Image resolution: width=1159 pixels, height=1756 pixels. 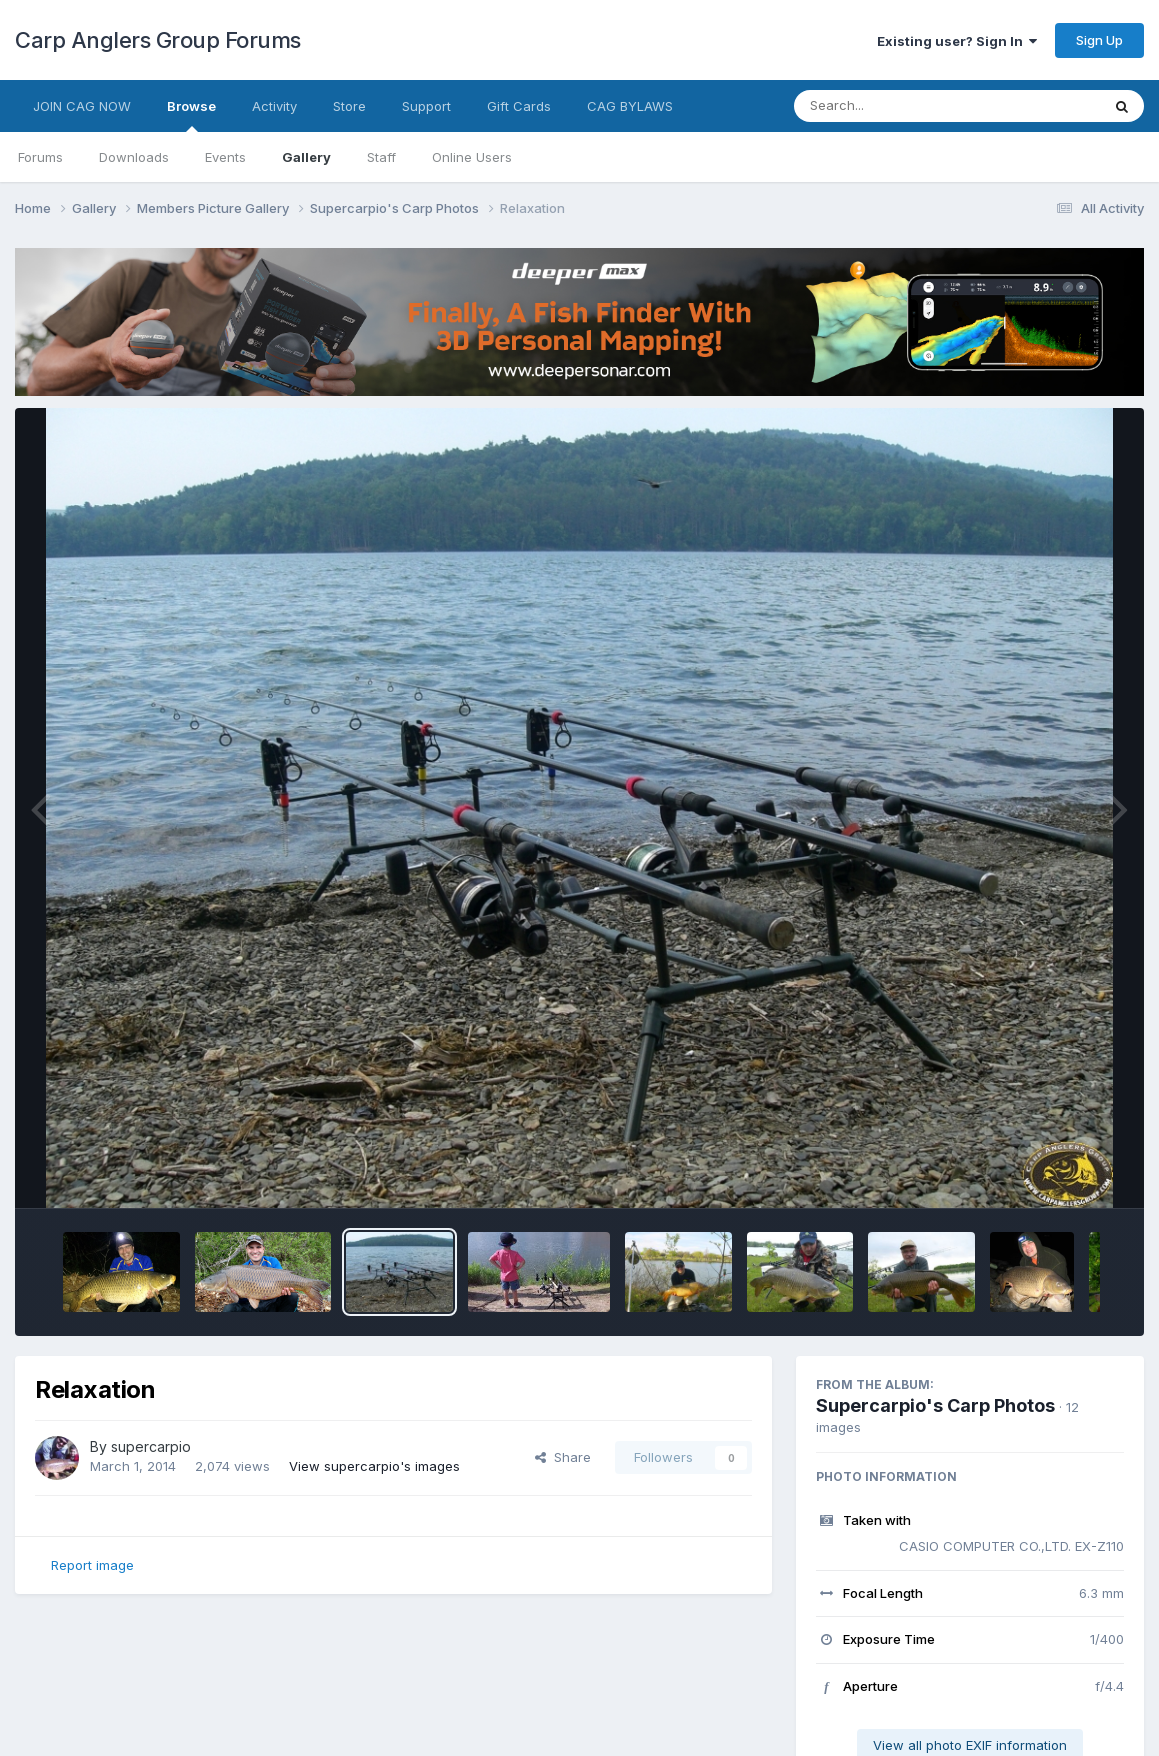 I want to click on Share, so click(x=563, y=1457).